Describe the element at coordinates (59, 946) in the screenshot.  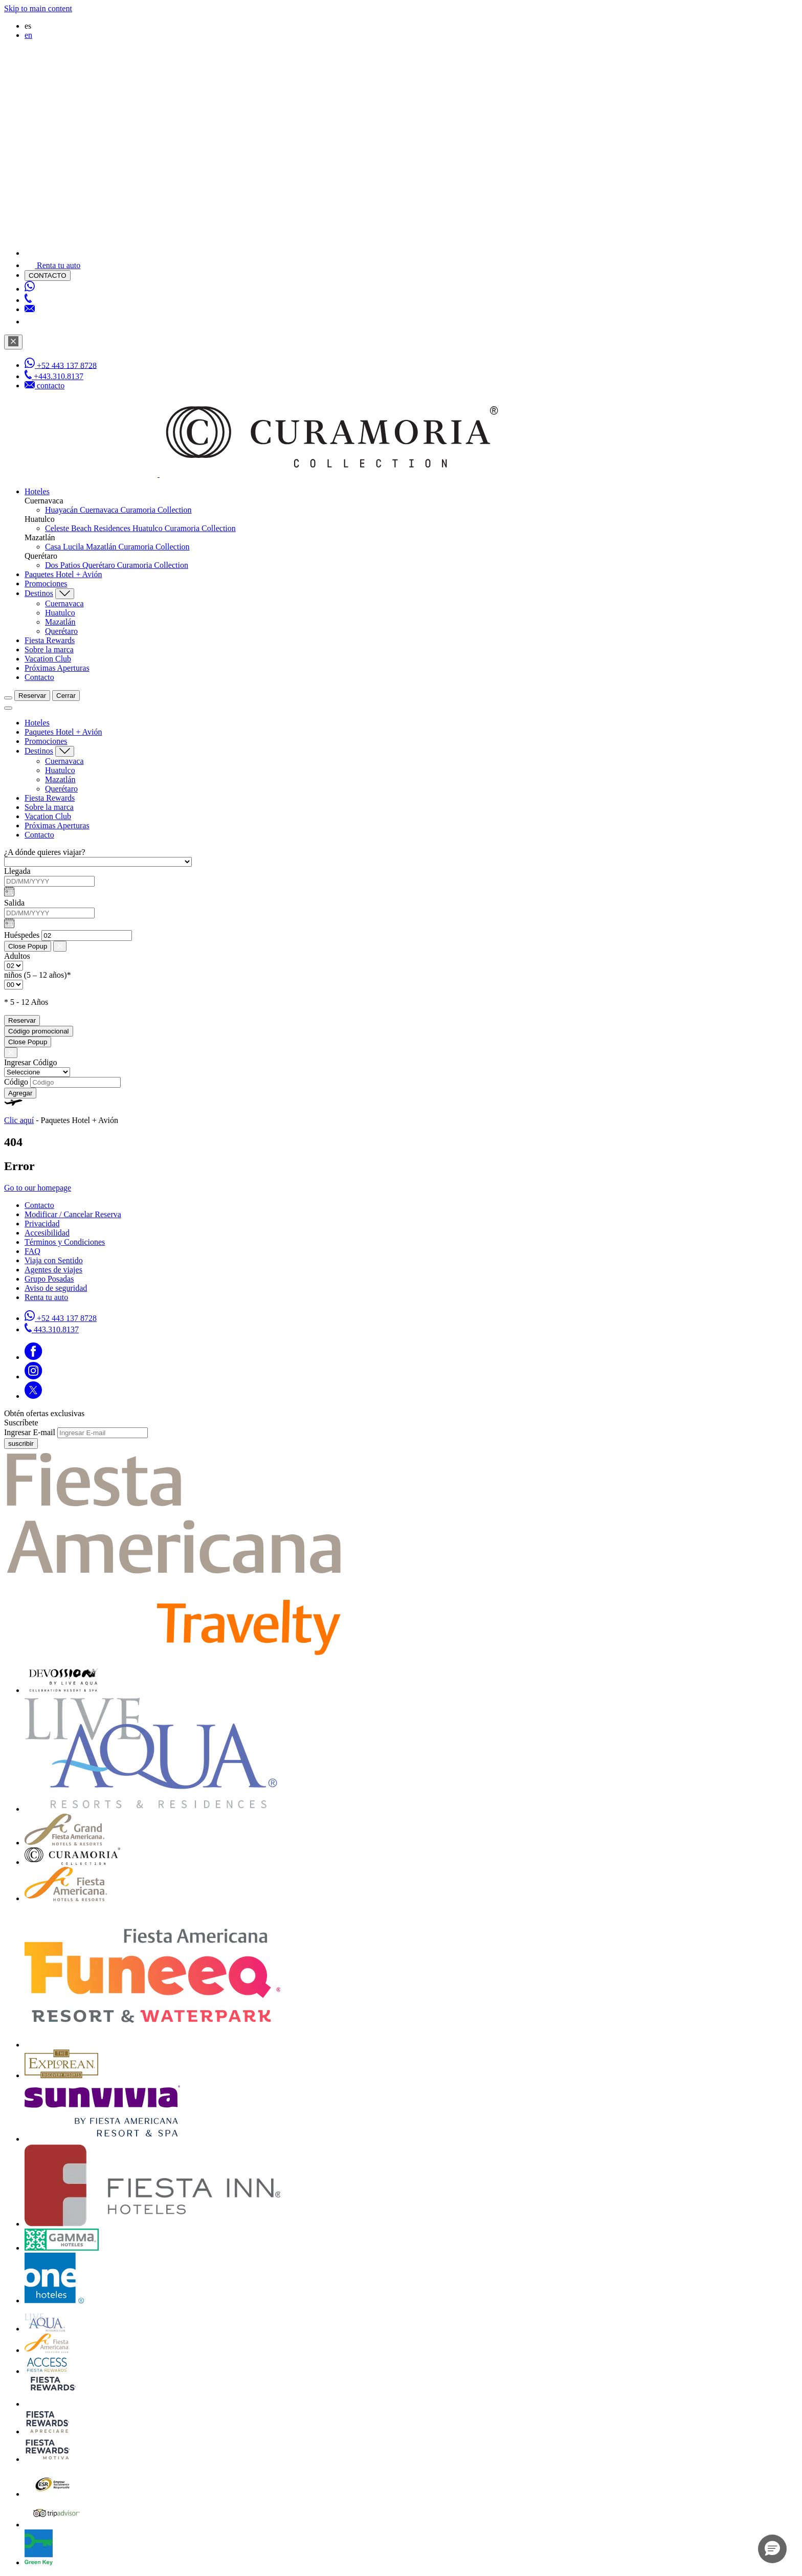
I see `[Close Booking Mask]` at that location.